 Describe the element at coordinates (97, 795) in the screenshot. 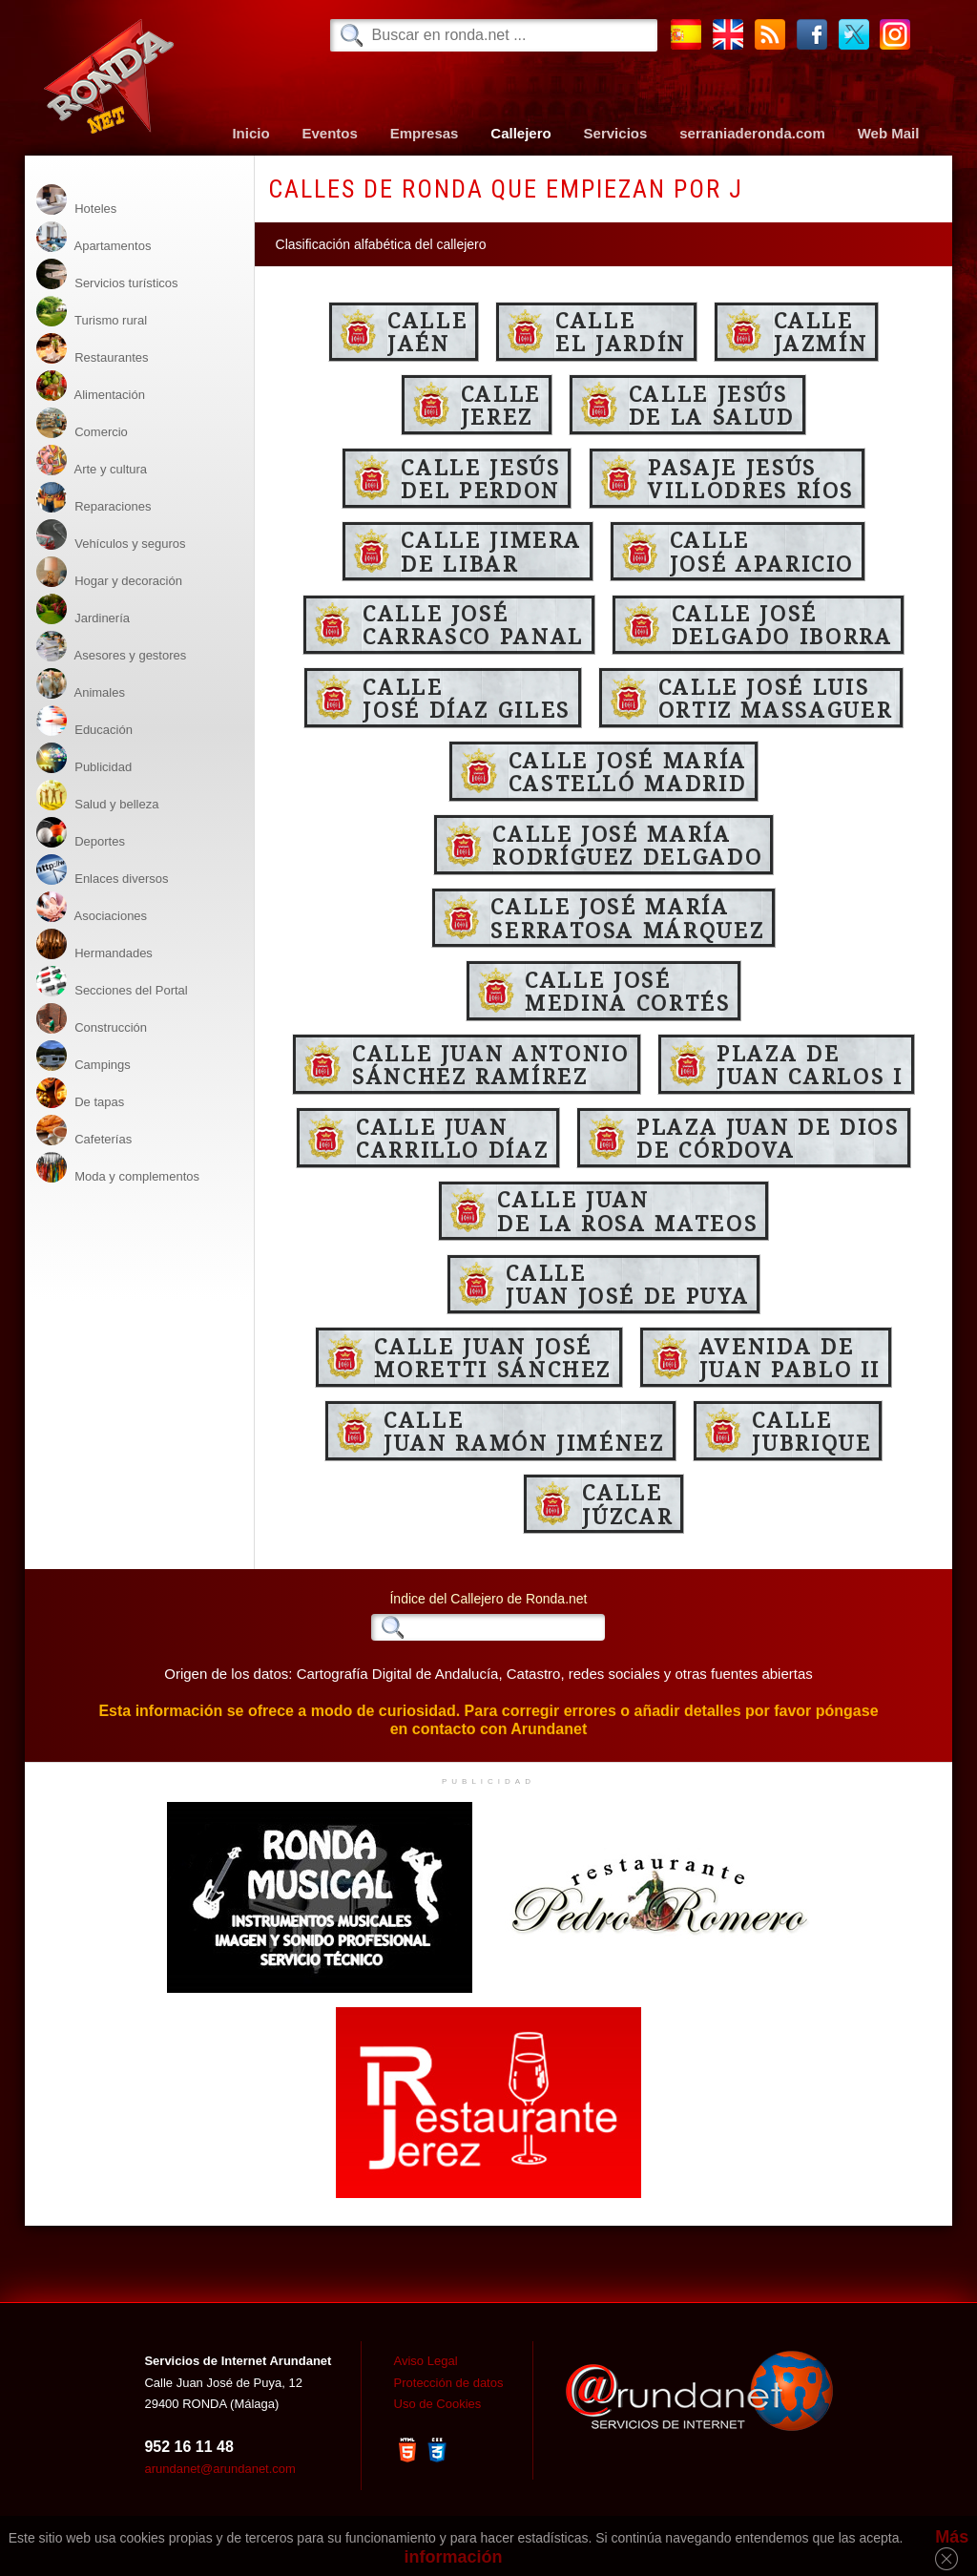

I see `Salud y belleza` at that location.